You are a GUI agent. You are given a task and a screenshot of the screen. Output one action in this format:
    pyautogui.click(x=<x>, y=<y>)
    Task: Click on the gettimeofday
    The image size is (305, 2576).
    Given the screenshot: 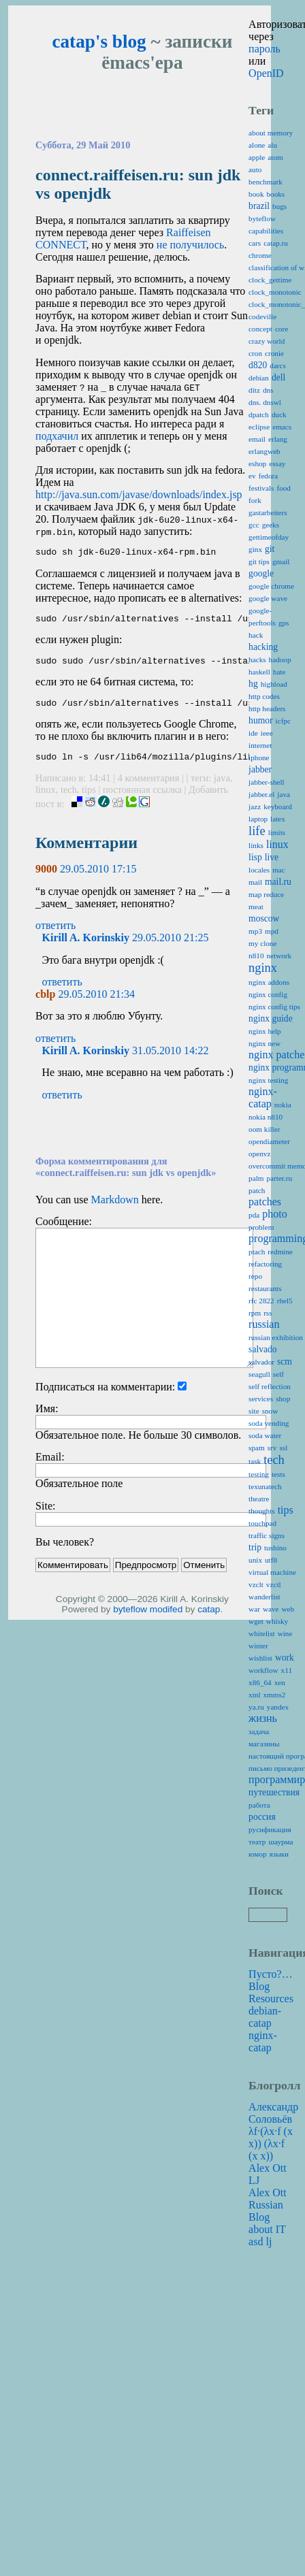 What is the action you would take?
    pyautogui.click(x=268, y=537)
    